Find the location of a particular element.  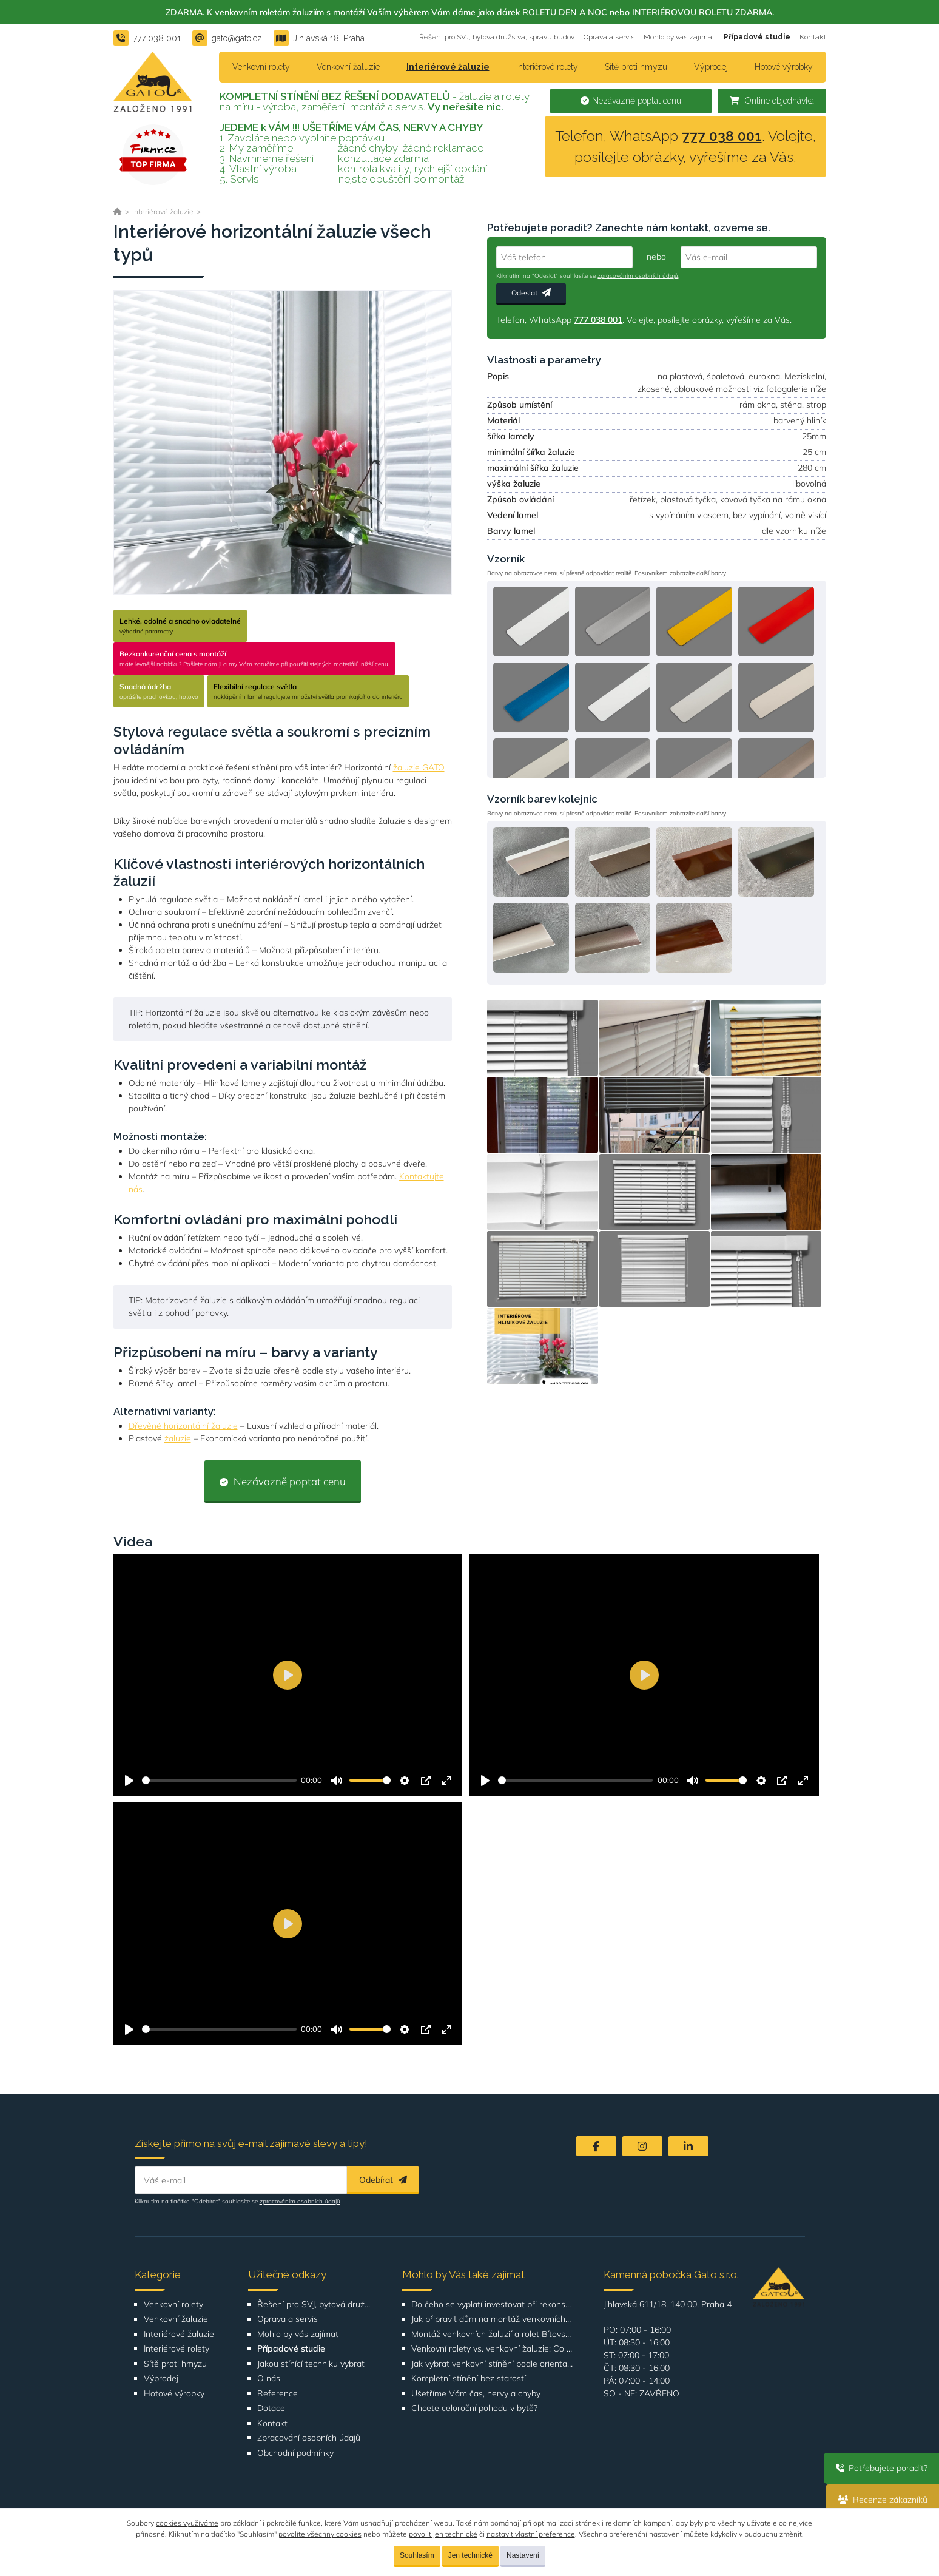

Jak připravit dům na montáž venkovních žaluzií nebo rolet is located at coordinates (492, 2319).